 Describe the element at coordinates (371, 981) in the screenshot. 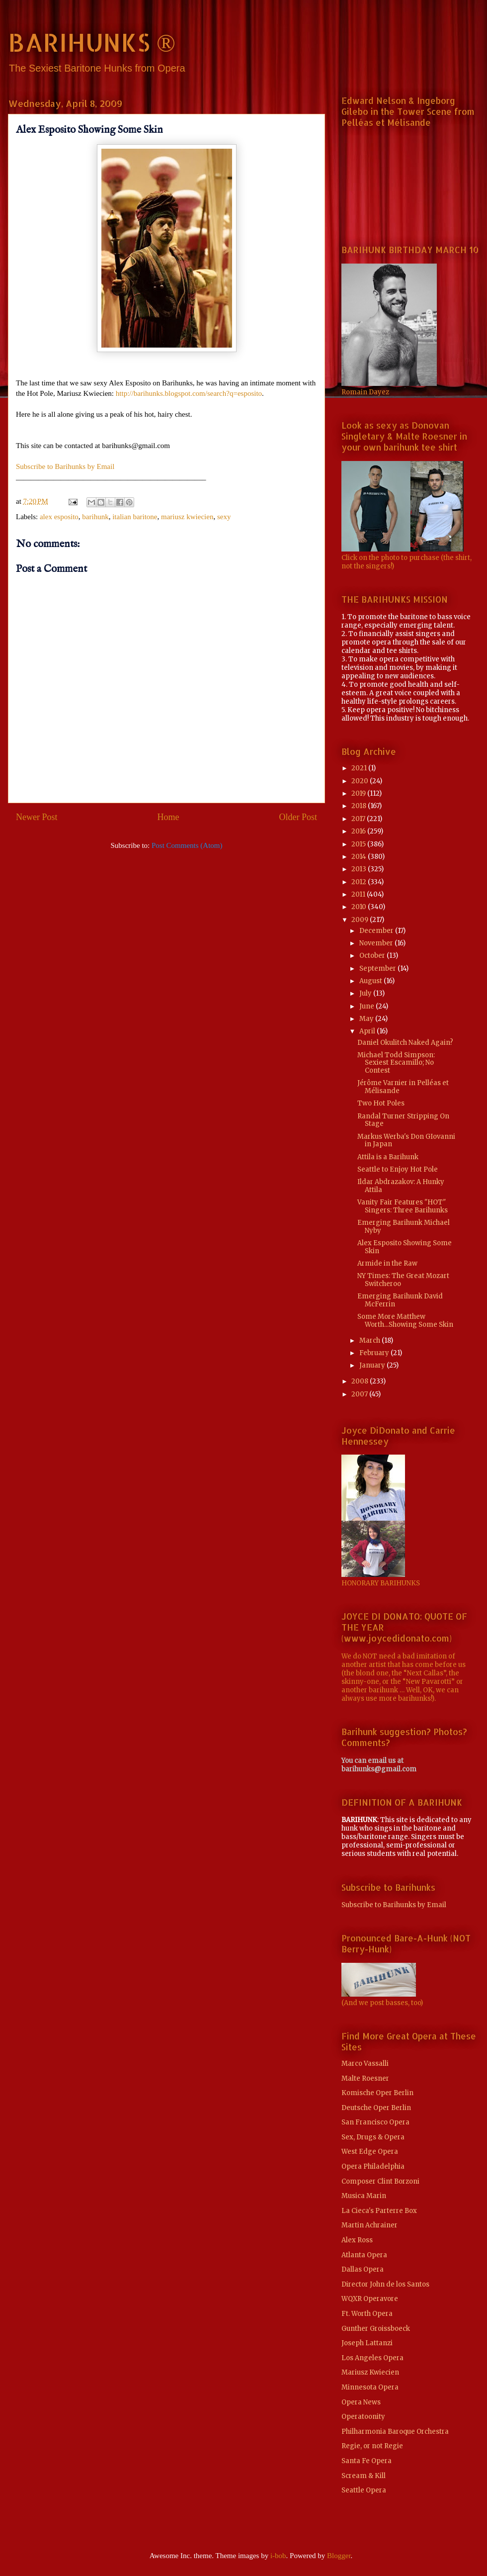

I see `August` at that location.